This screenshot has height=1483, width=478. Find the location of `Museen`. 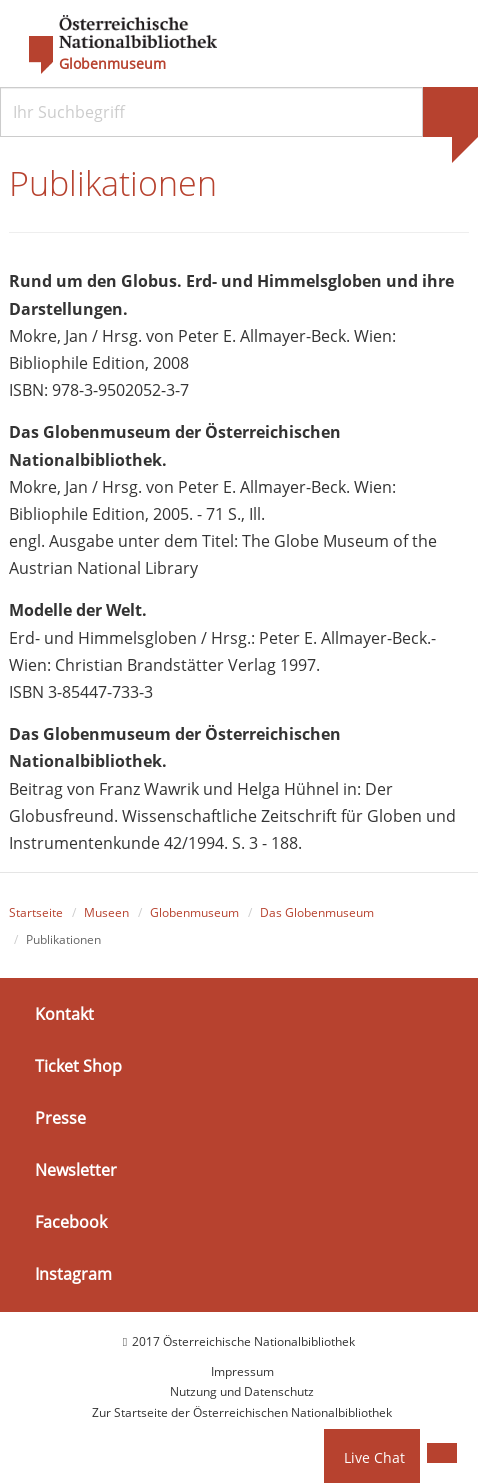

Museen is located at coordinates (106, 912).